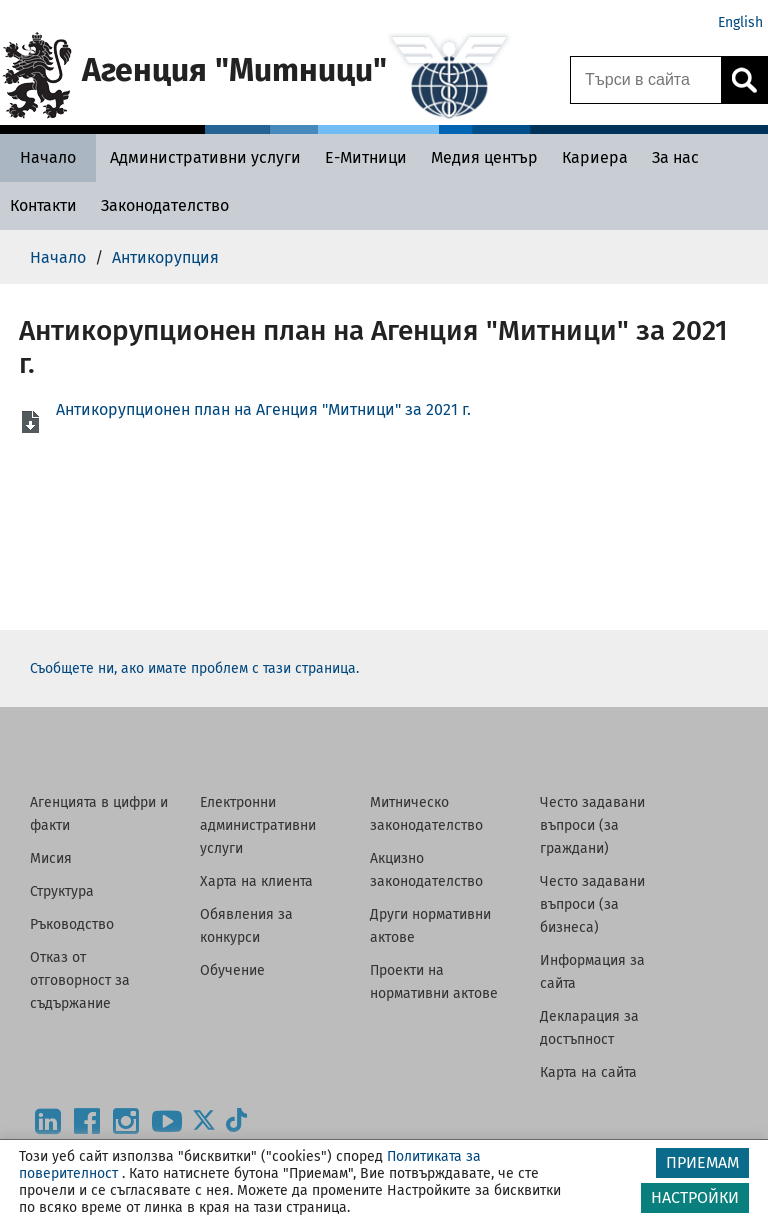  What do you see at coordinates (702, 1162) in the screenshot?
I see `ПРИЕМАМ` at bounding box center [702, 1162].